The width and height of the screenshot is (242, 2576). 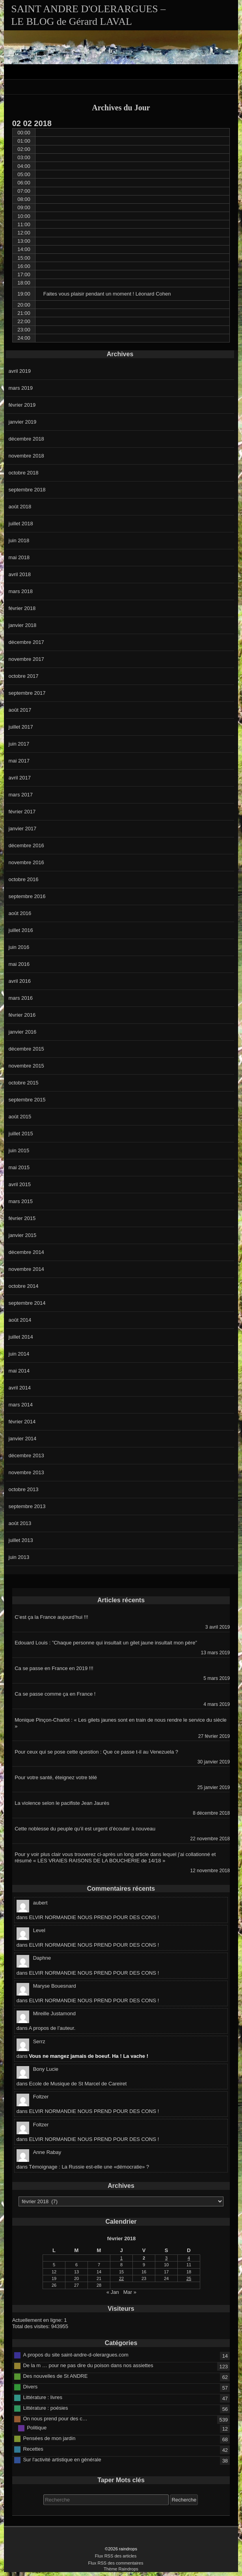 I want to click on Cette noblesse du peuple qu’il est urgent d’écouter à nouveau, so click(x=85, y=1829).